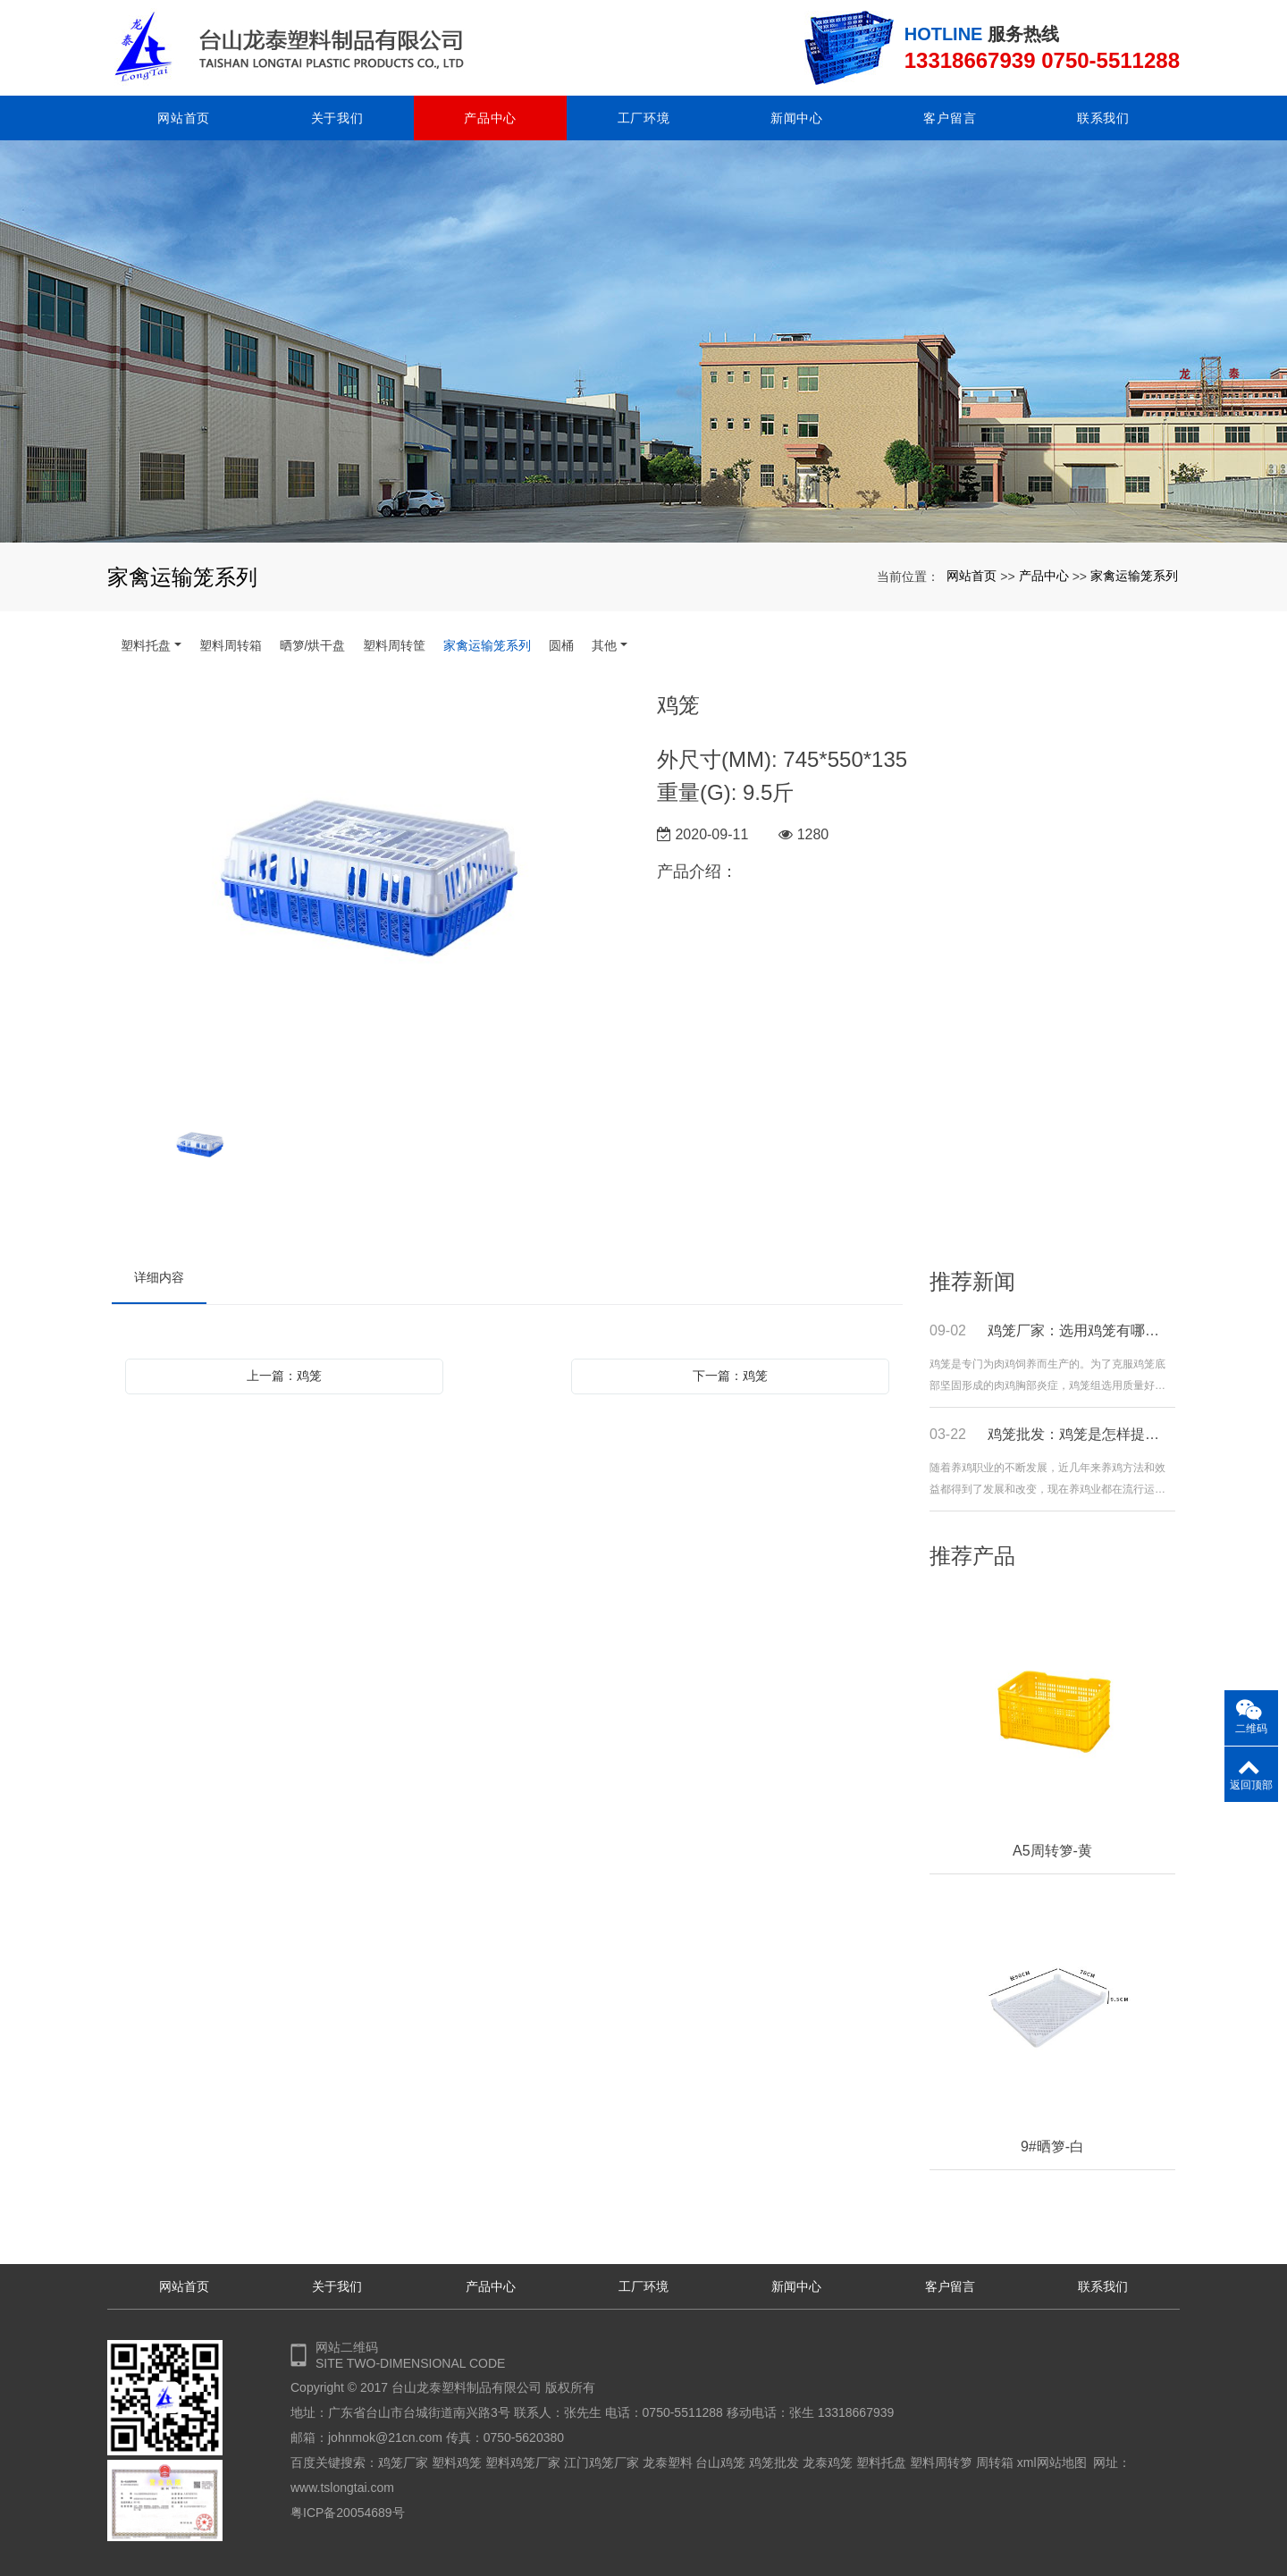 The height and width of the screenshot is (2576, 1287). Describe the element at coordinates (347, 2512) in the screenshot. I see `粤ICP备20054689号` at that location.